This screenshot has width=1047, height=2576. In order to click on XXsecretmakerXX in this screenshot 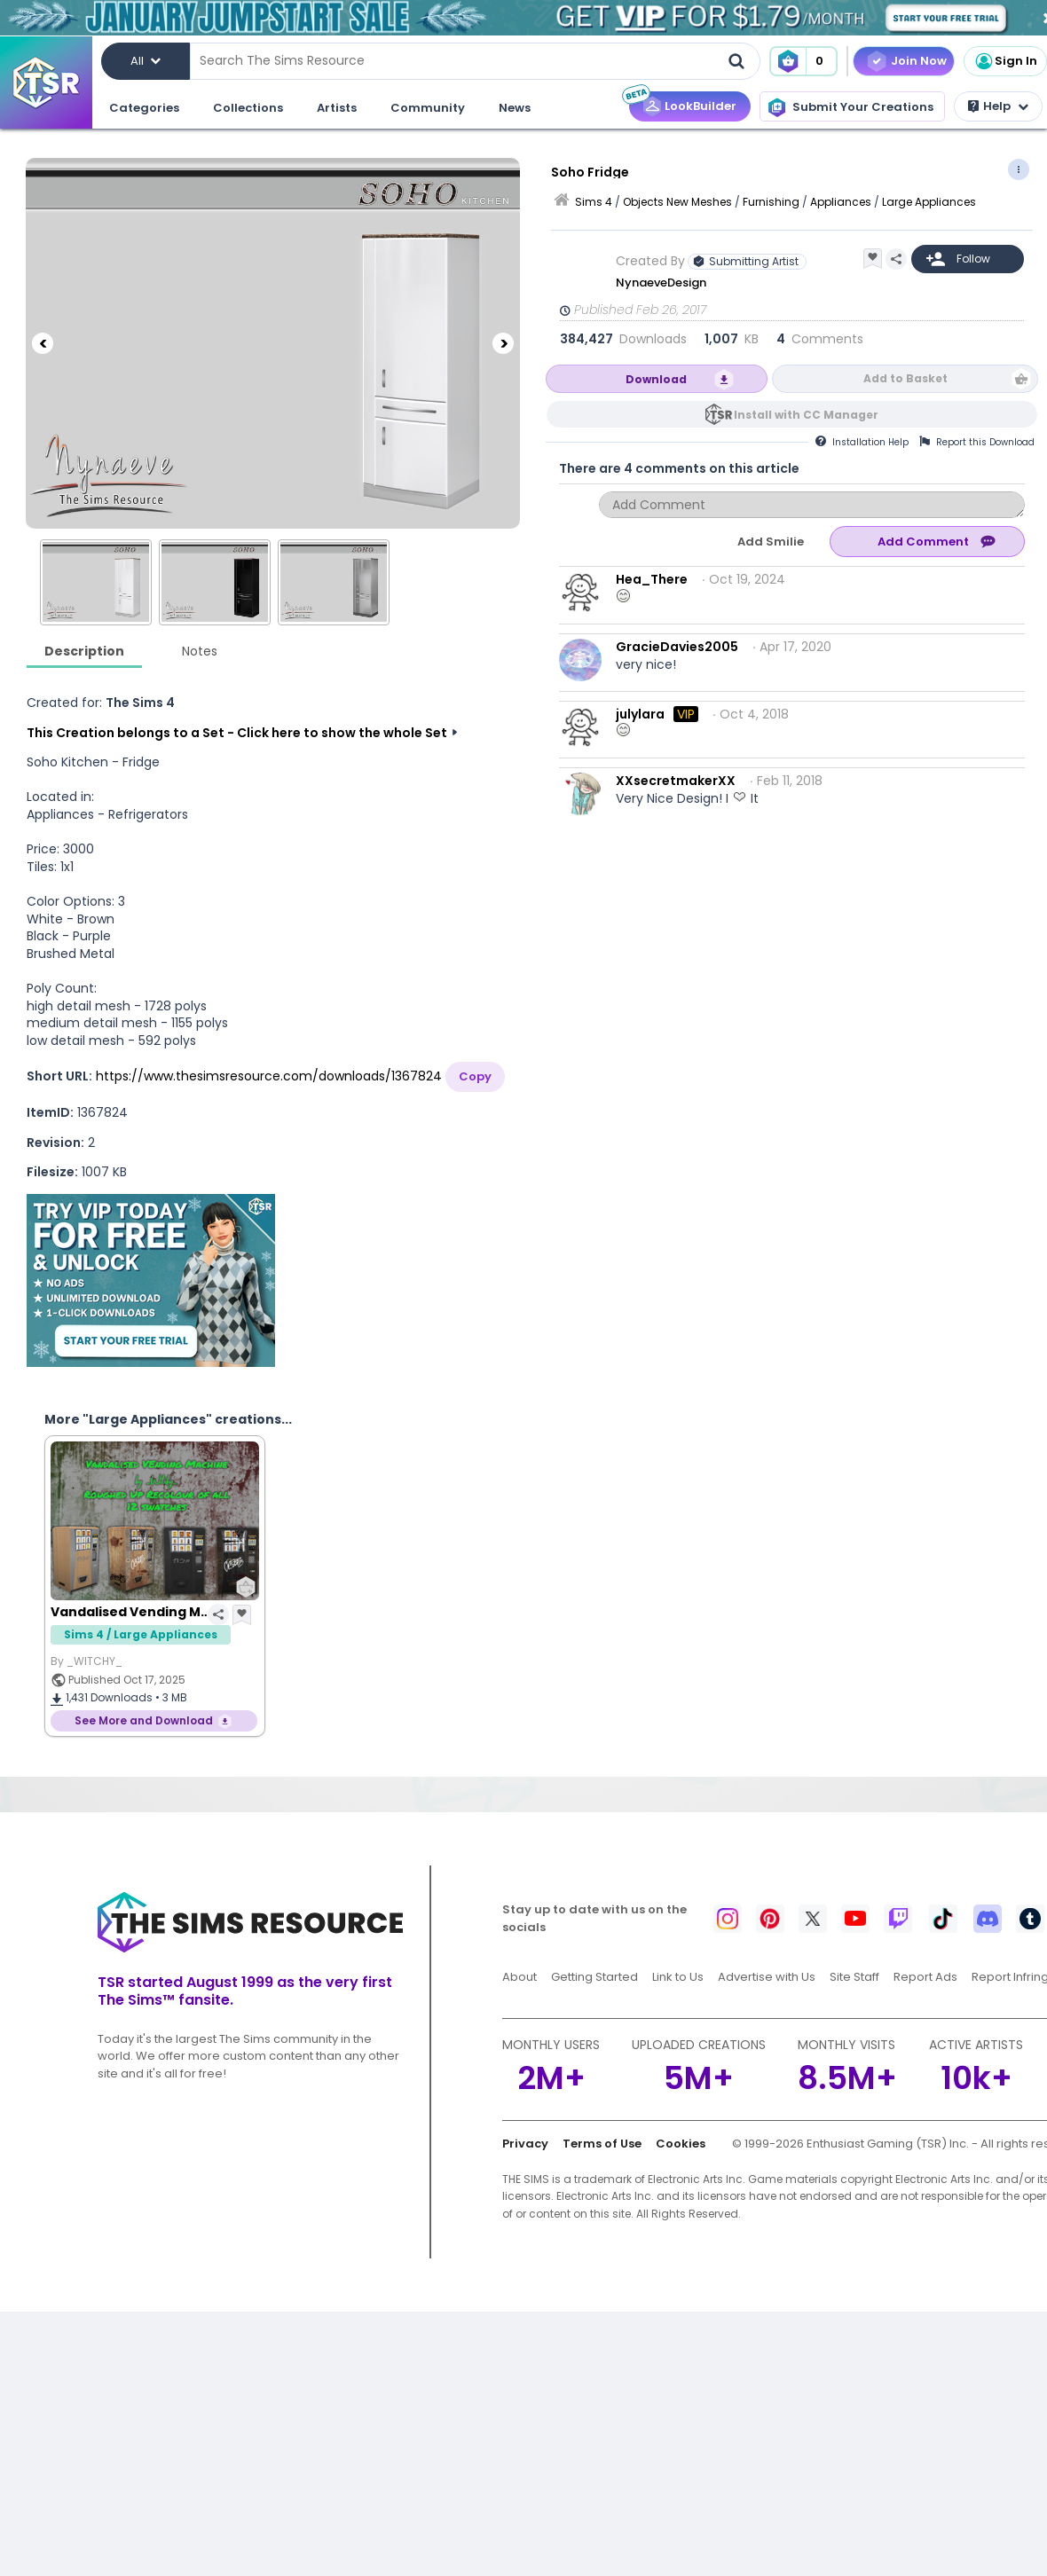, I will do `click(676, 780)`.